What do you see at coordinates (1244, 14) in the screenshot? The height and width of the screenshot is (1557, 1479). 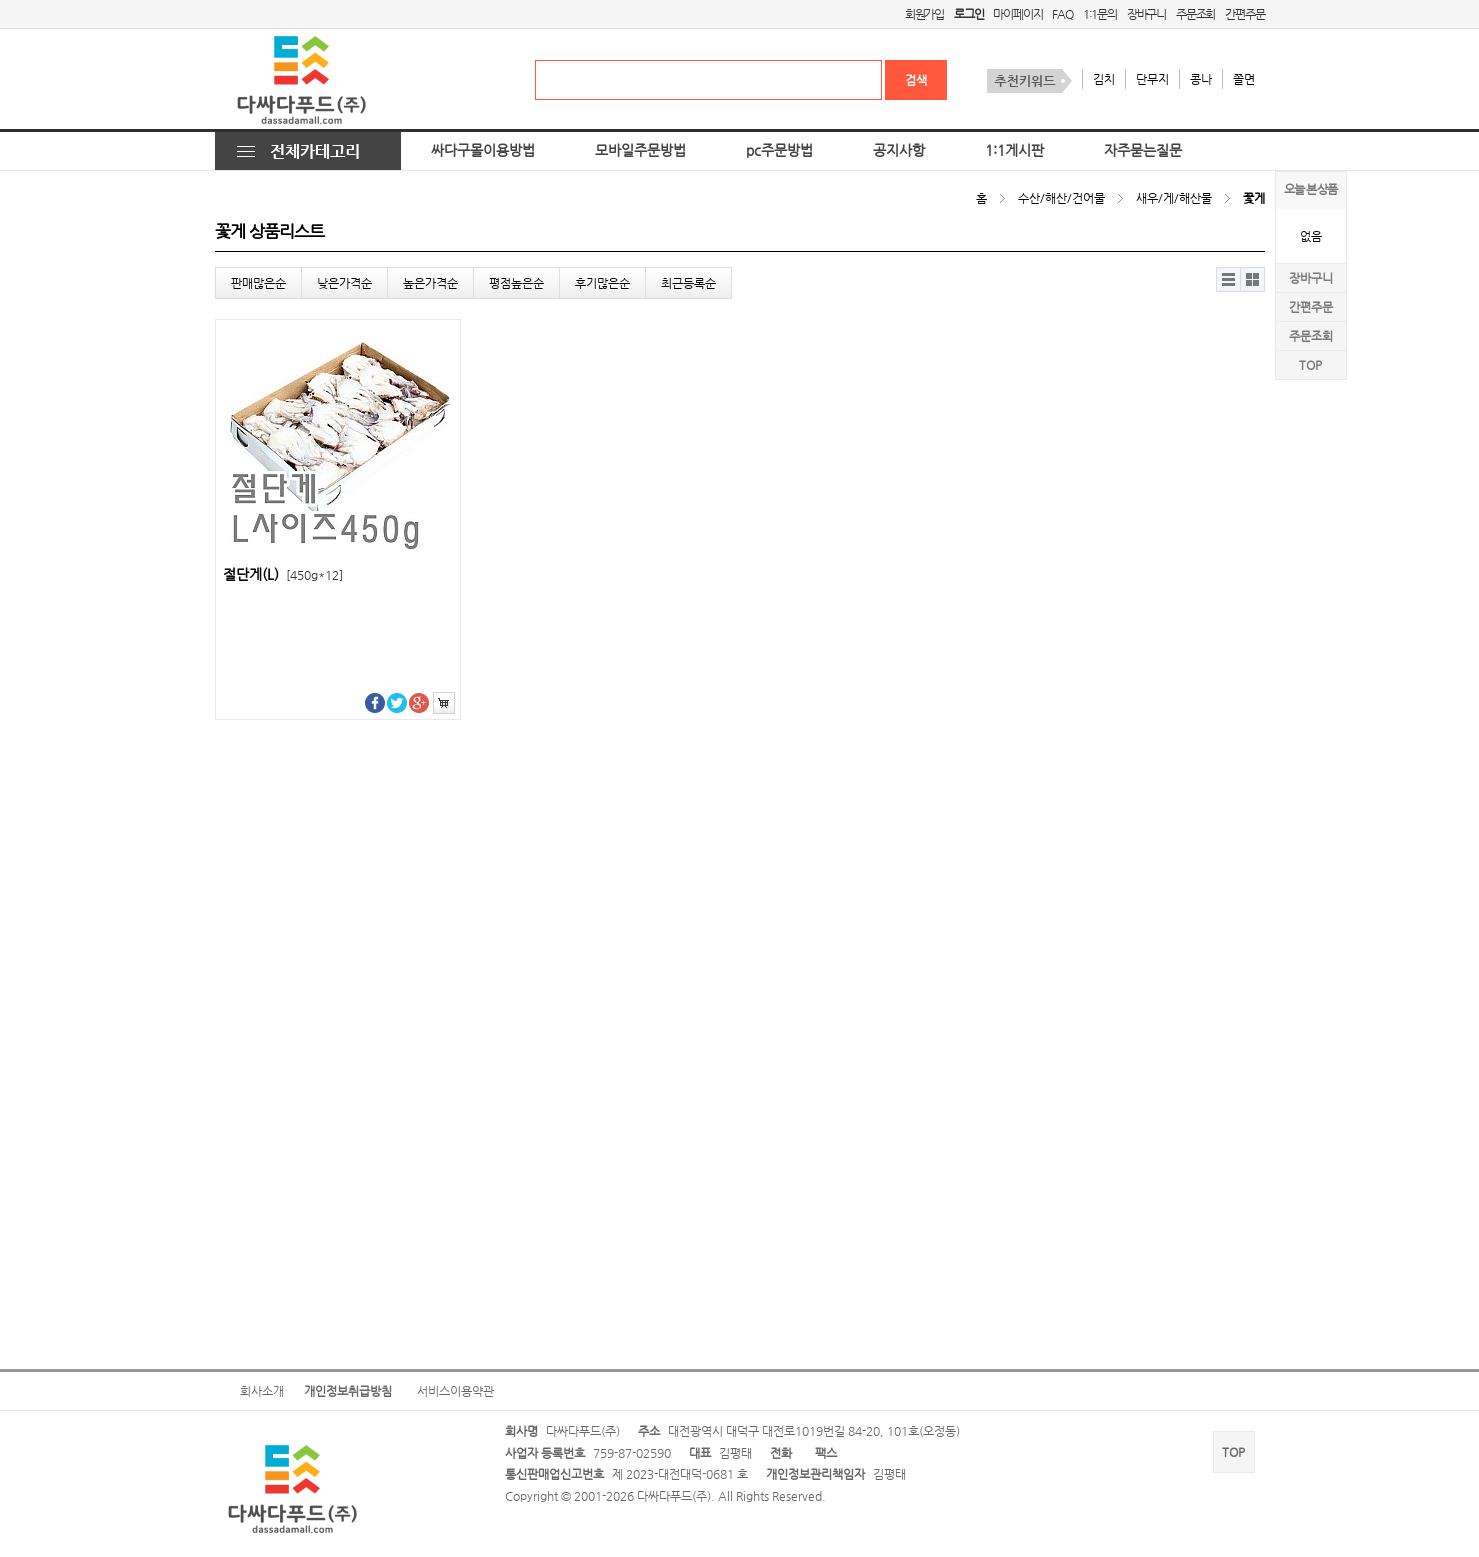 I see `간편주문` at bounding box center [1244, 14].